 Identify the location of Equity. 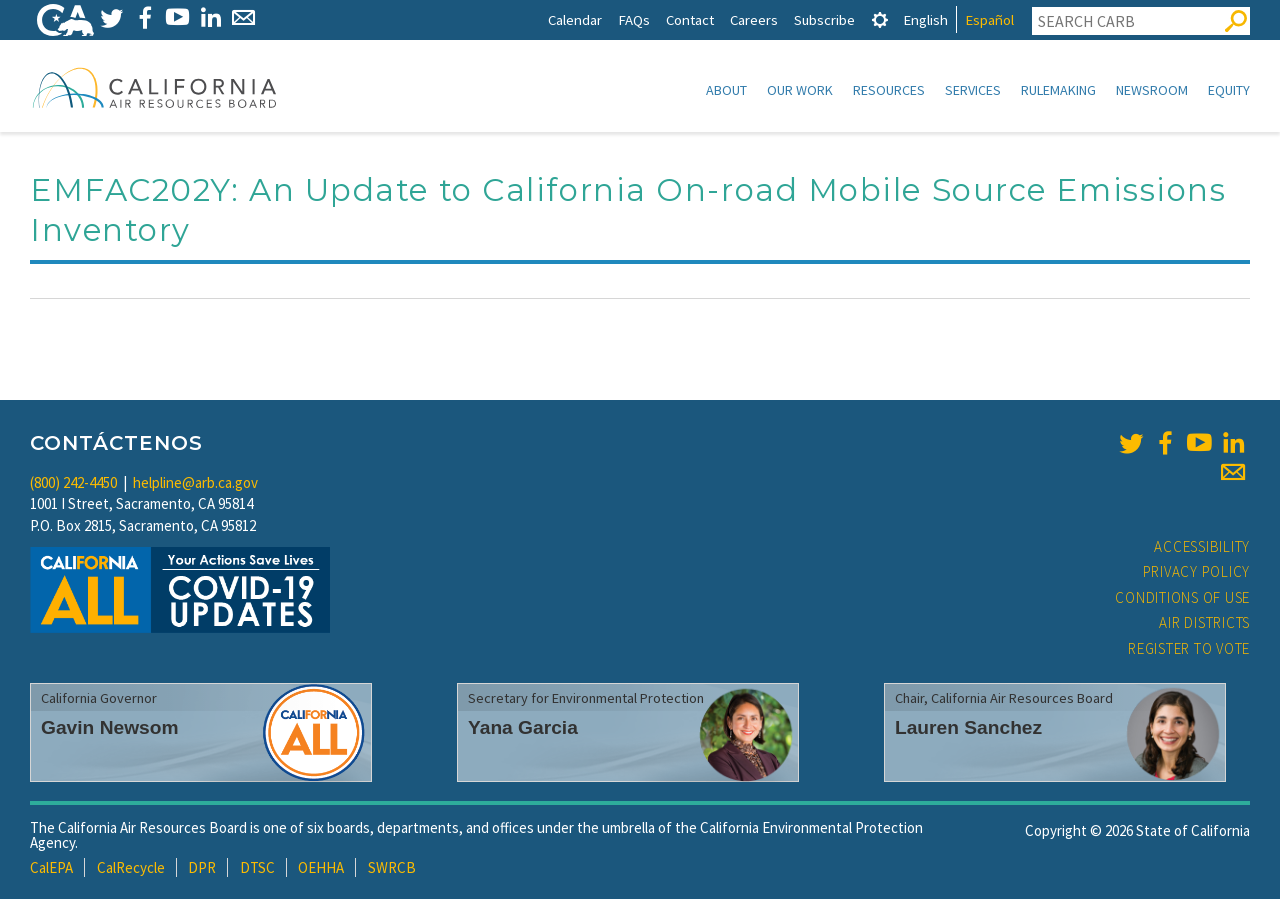
(1229, 90).